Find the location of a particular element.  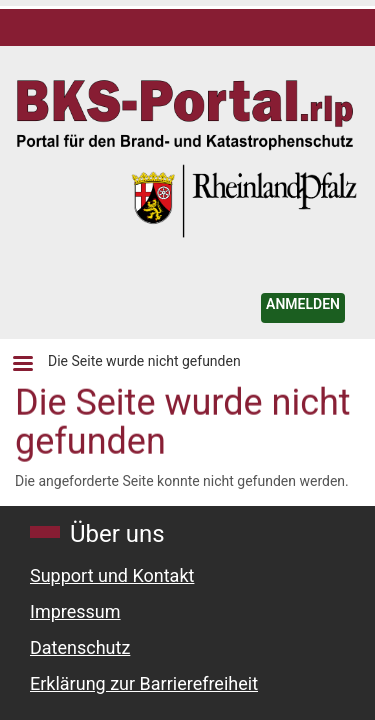

ANMELDEN is located at coordinates (303, 304).